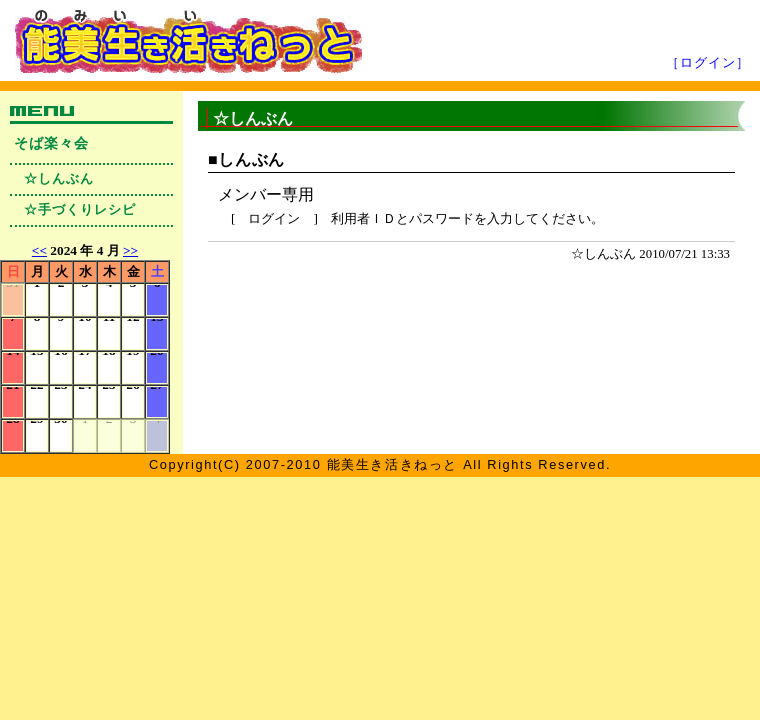 The height and width of the screenshot is (720, 760). What do you see at coordinates (59, 179) in the screenshot?
I see `☆しんぶん` at bounding box center [59, 179].